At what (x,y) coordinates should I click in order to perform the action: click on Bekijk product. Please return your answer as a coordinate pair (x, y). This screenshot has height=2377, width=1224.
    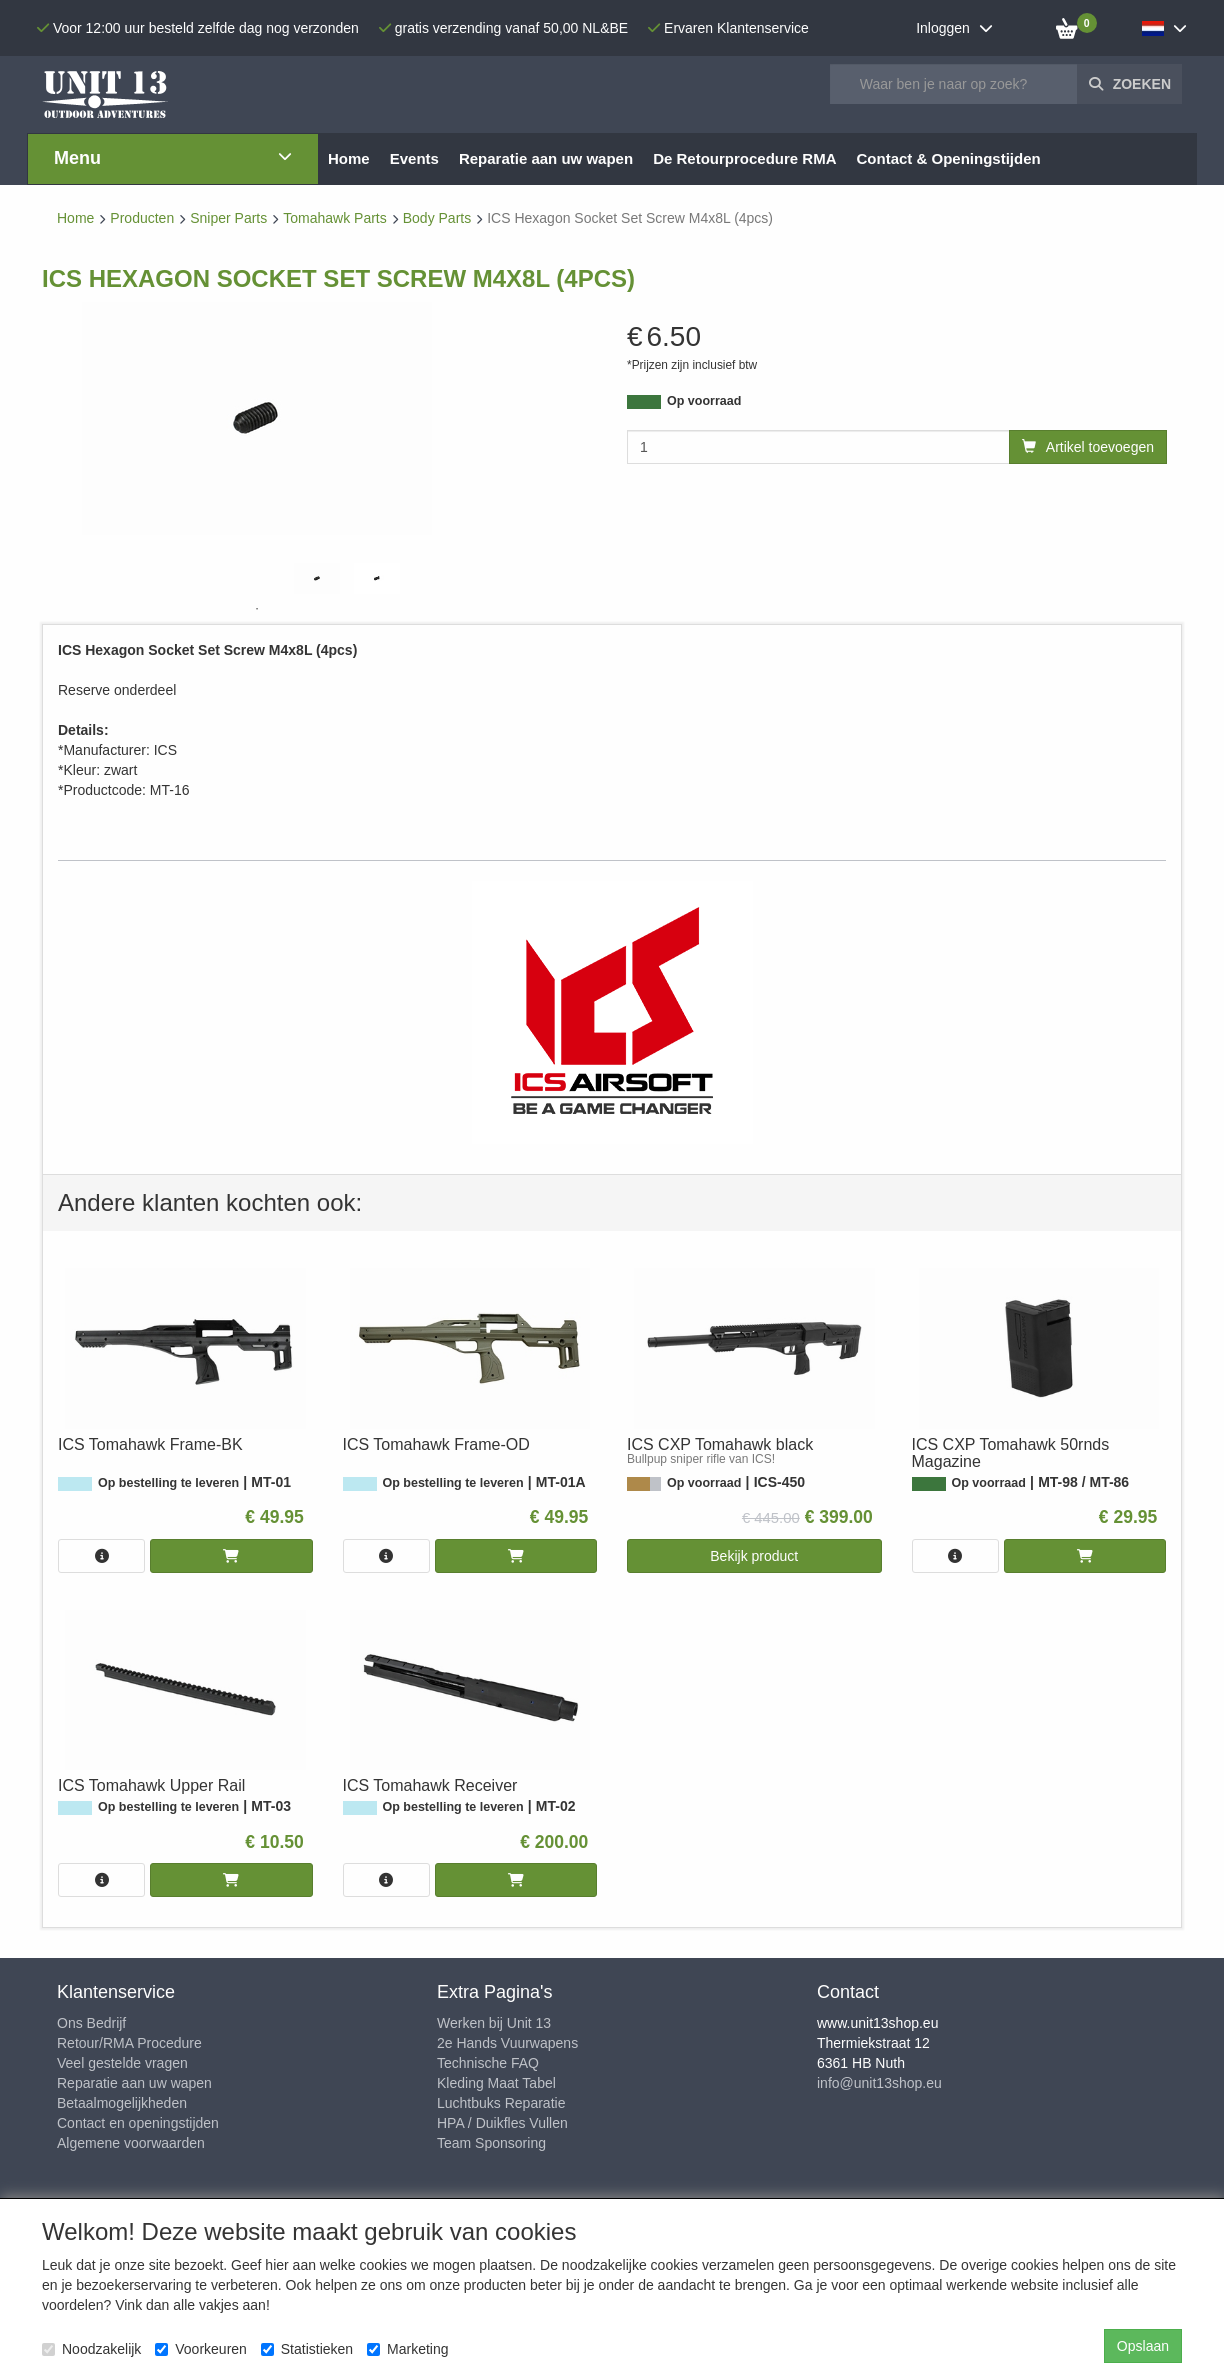
    Looking at the image, I should click on (754, 1556).